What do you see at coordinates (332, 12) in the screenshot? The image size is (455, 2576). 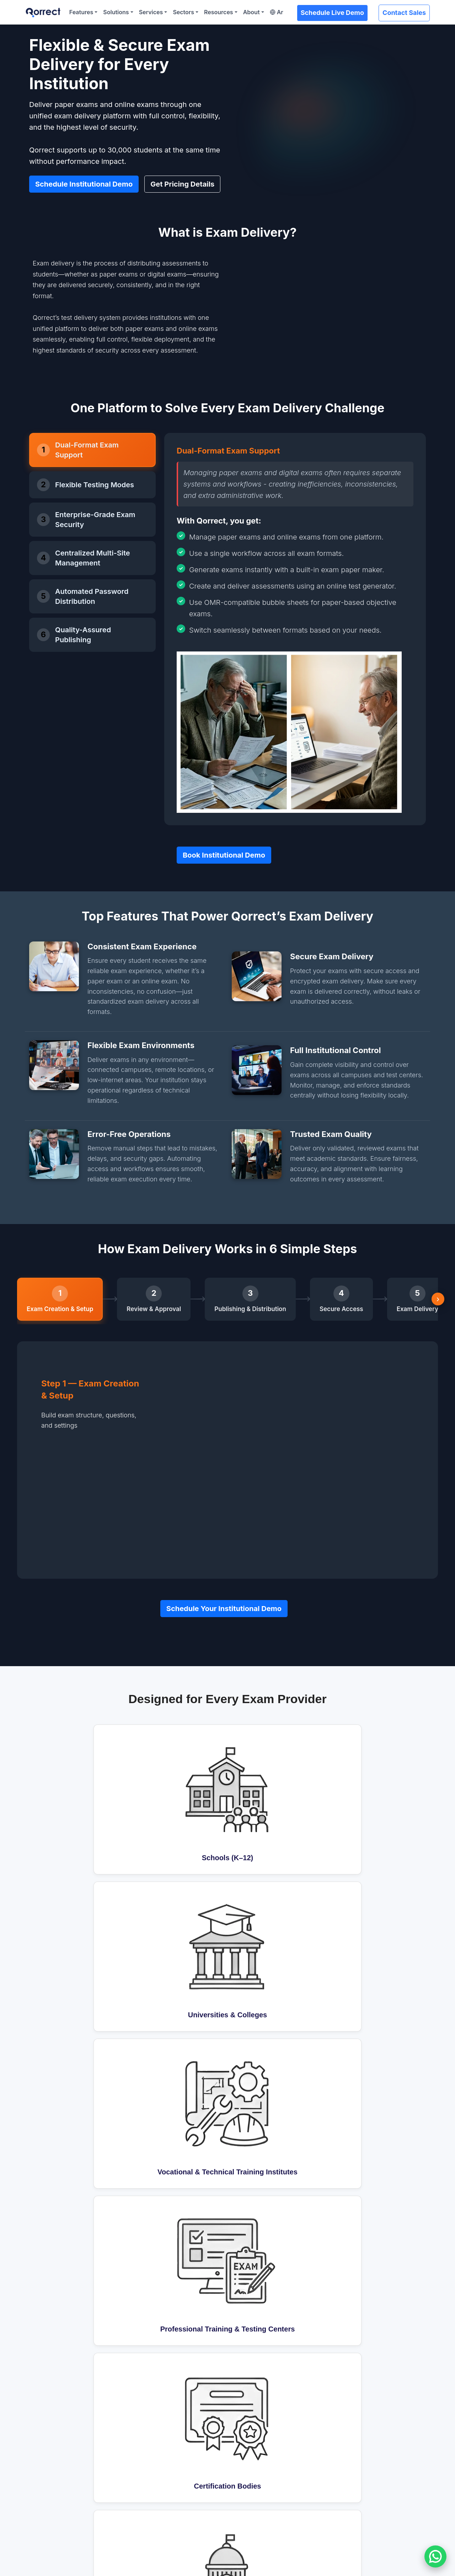 I see `Schedule Live Demo` at bounding box center [332, 12].